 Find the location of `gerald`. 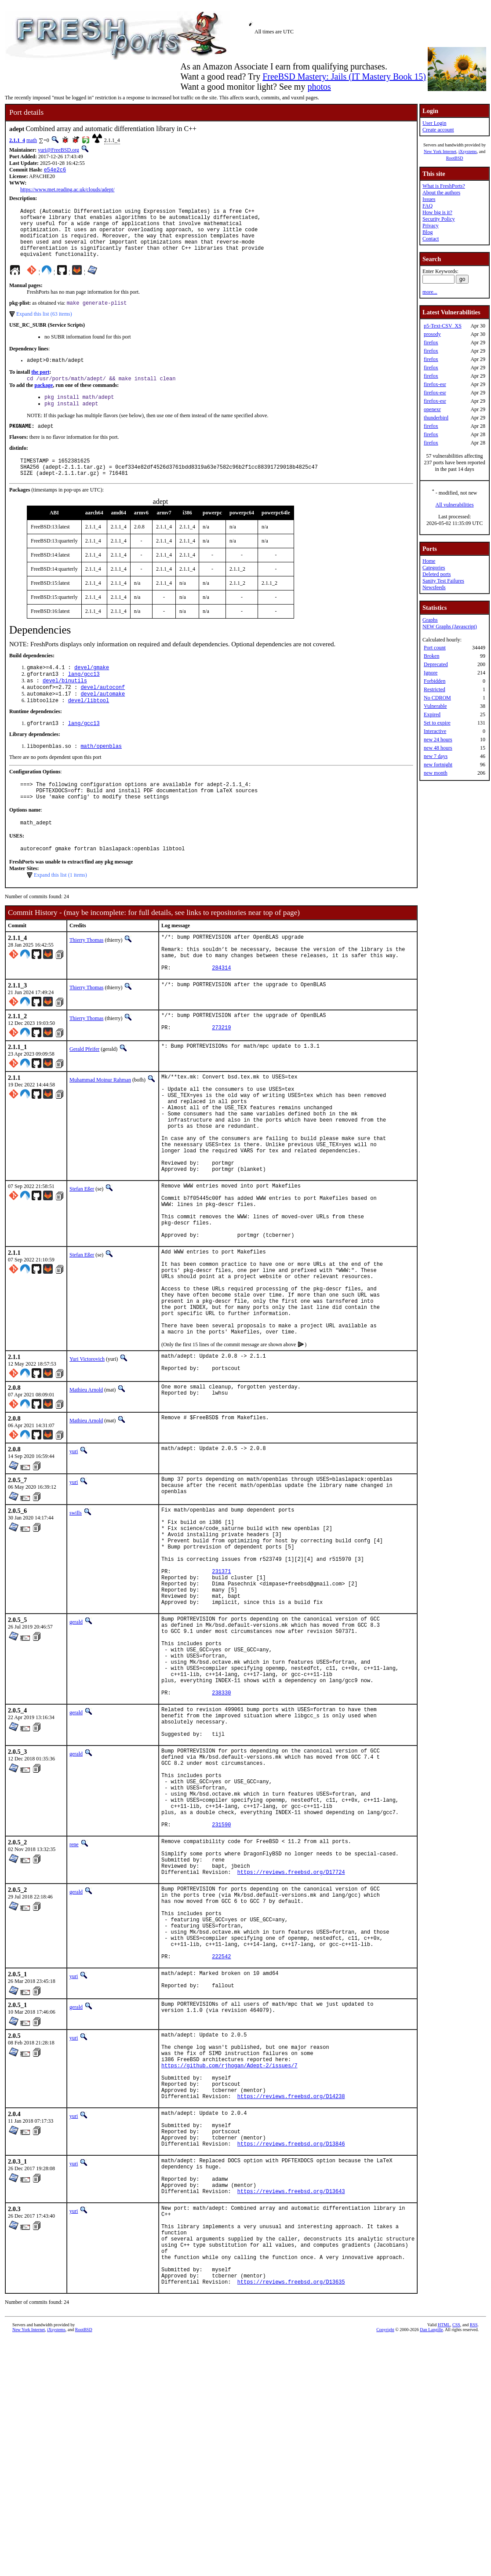

gerald is located at coordinates (76, 1744).